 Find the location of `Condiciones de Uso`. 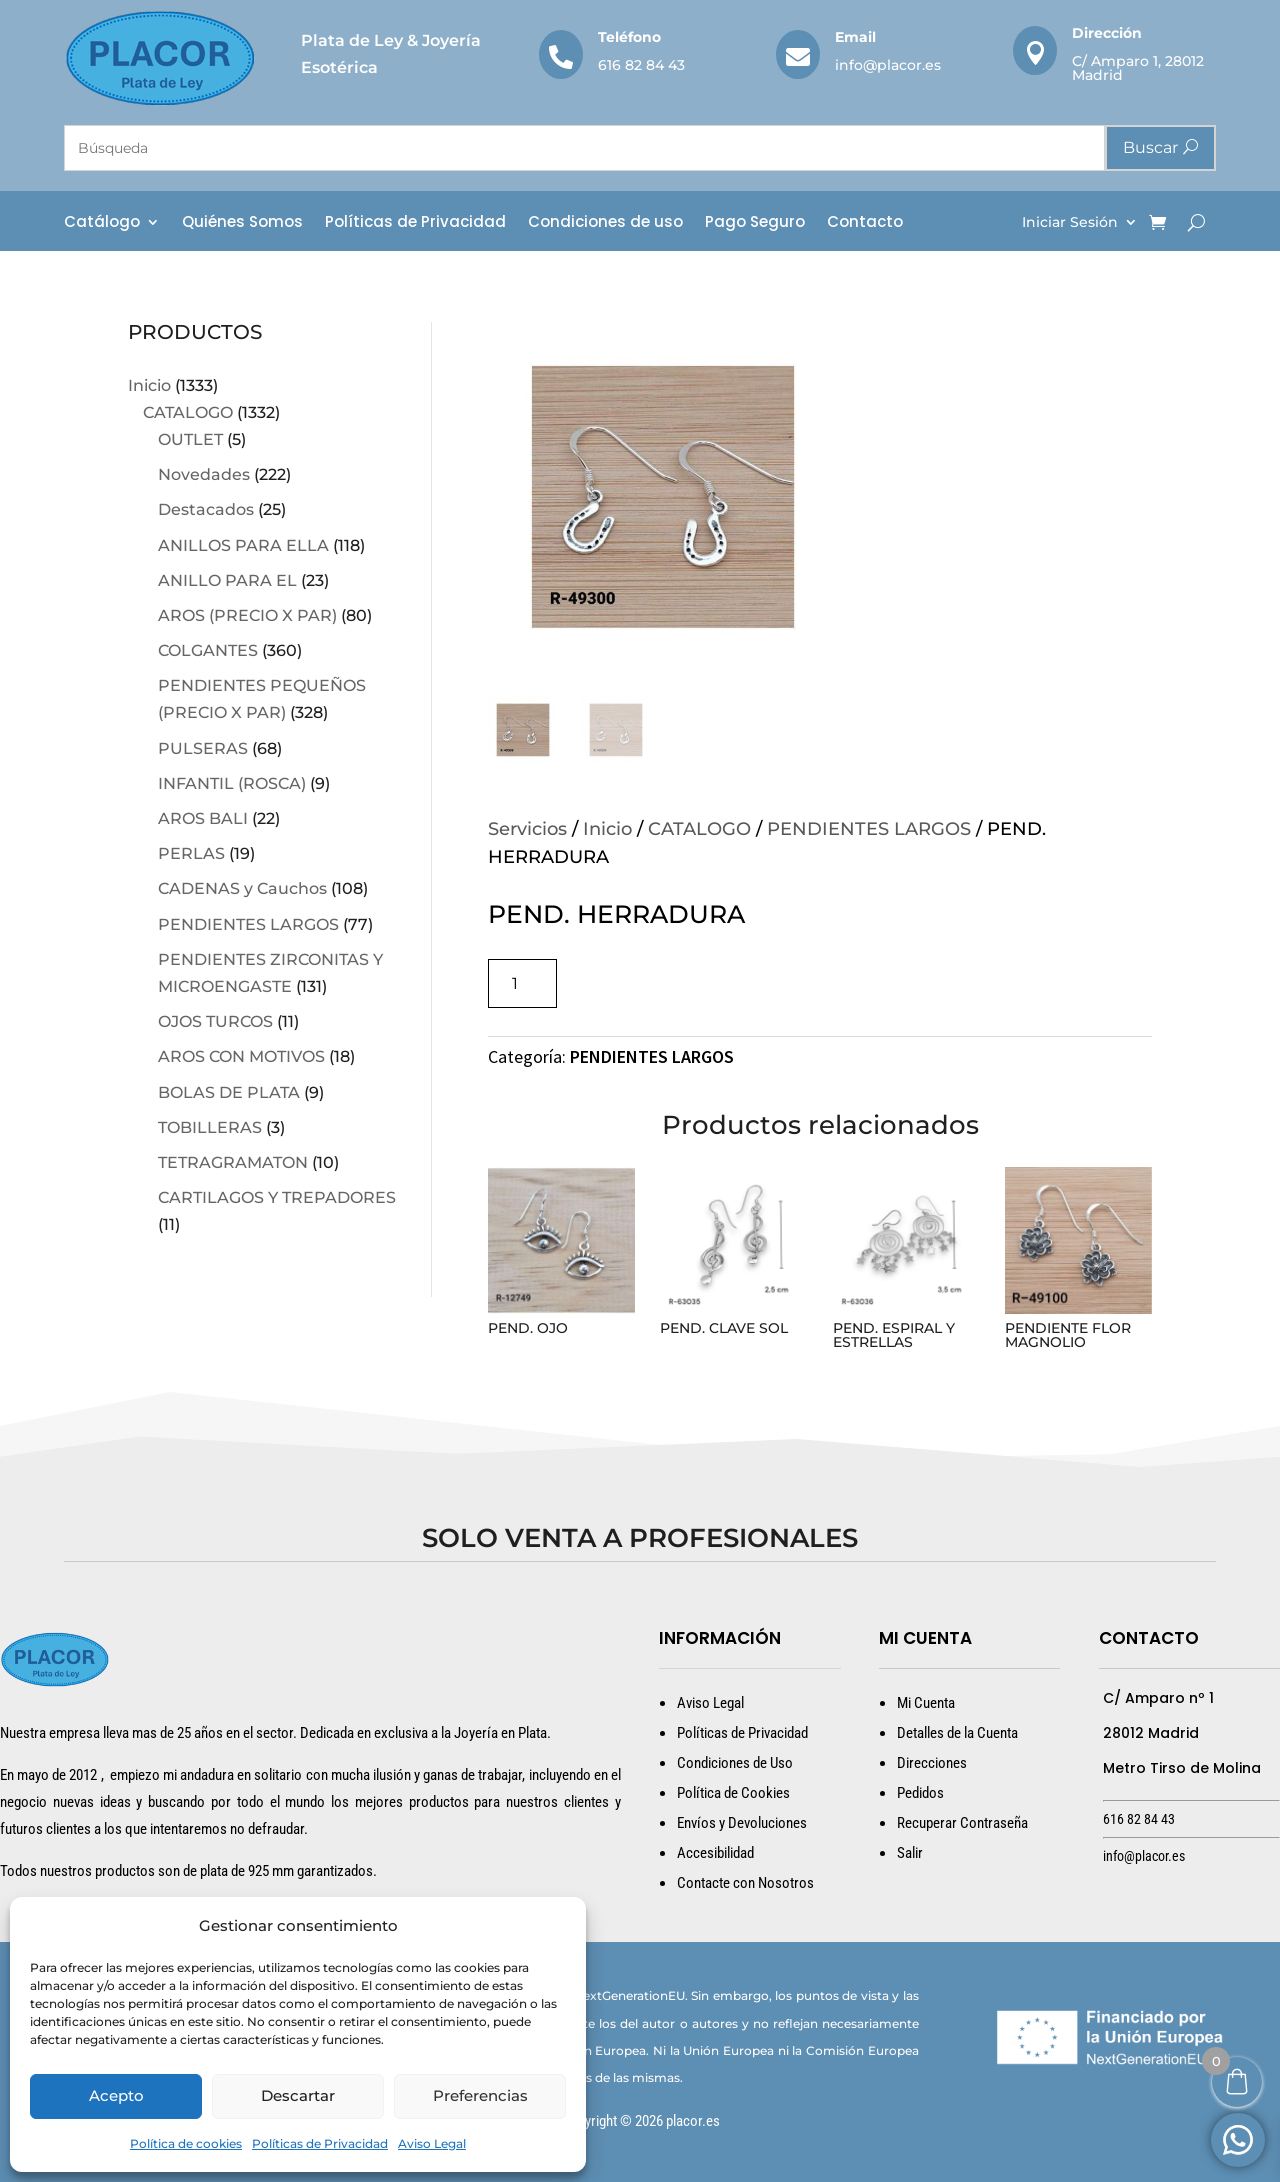

Condiciones de Uso is located at coordinates (735, 1763).